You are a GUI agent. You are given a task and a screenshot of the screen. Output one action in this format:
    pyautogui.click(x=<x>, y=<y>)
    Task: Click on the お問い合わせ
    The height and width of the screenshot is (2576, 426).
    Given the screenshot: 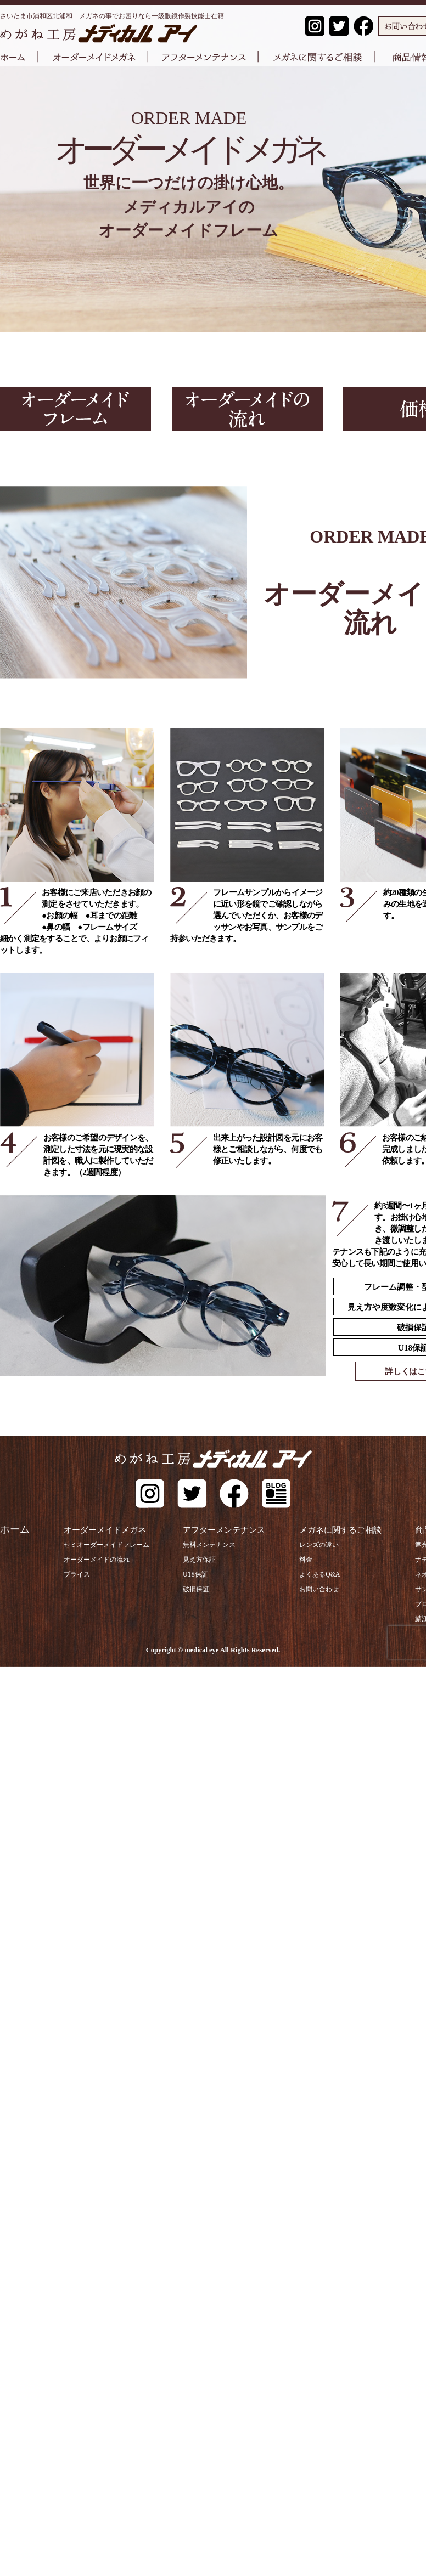 What is the action you would take?
    pyautogui.click(x=313, y=1588)
    